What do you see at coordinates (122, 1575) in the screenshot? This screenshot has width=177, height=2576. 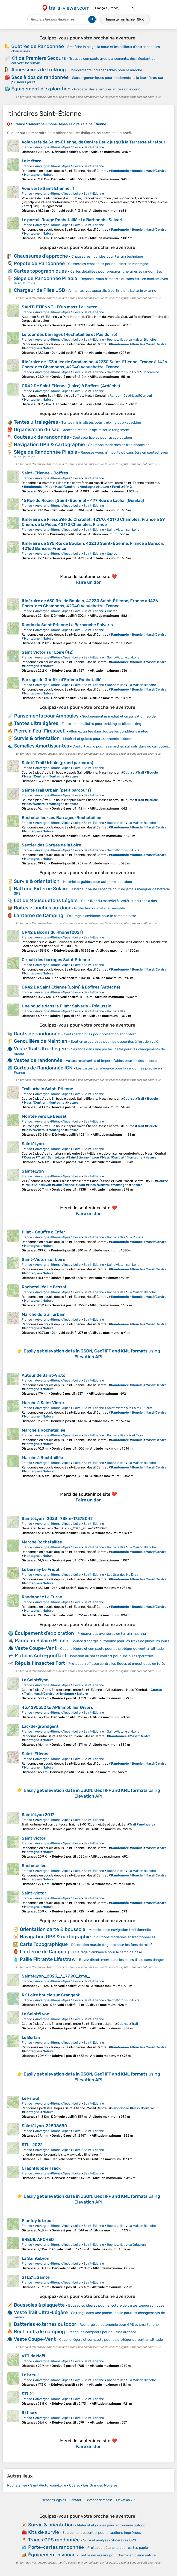 I see `Les Grandes Molières` at bounding box center [122, 1575].